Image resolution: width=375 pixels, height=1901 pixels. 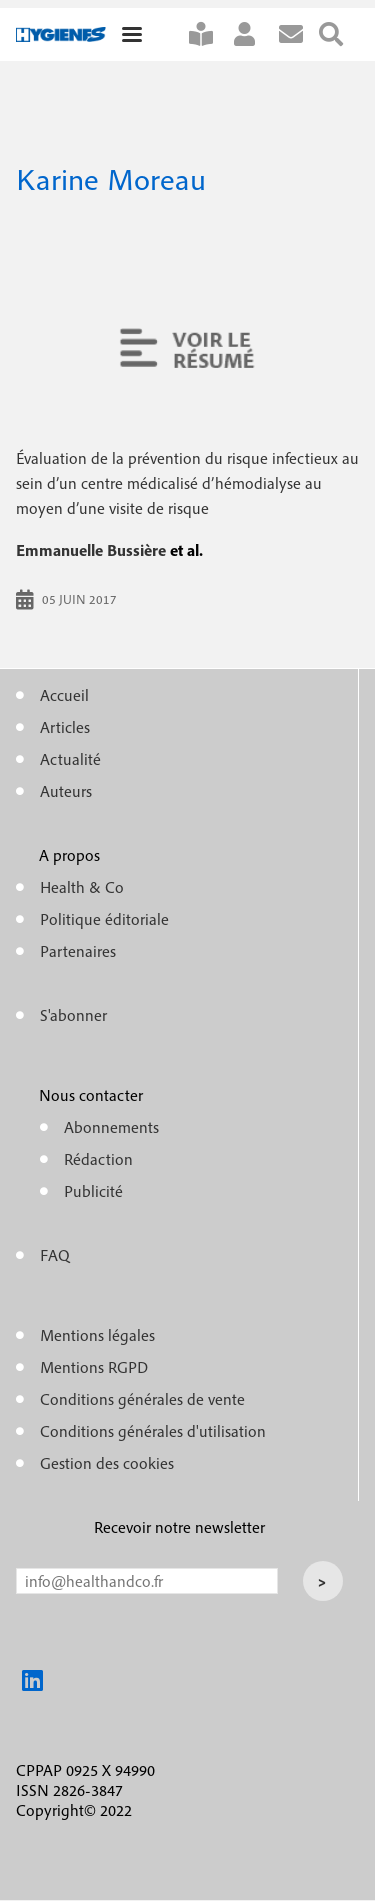 What do you see at coordinates (339, 34) in the screenshot?
I see `Rechercher` at bounding box center [339, 34].